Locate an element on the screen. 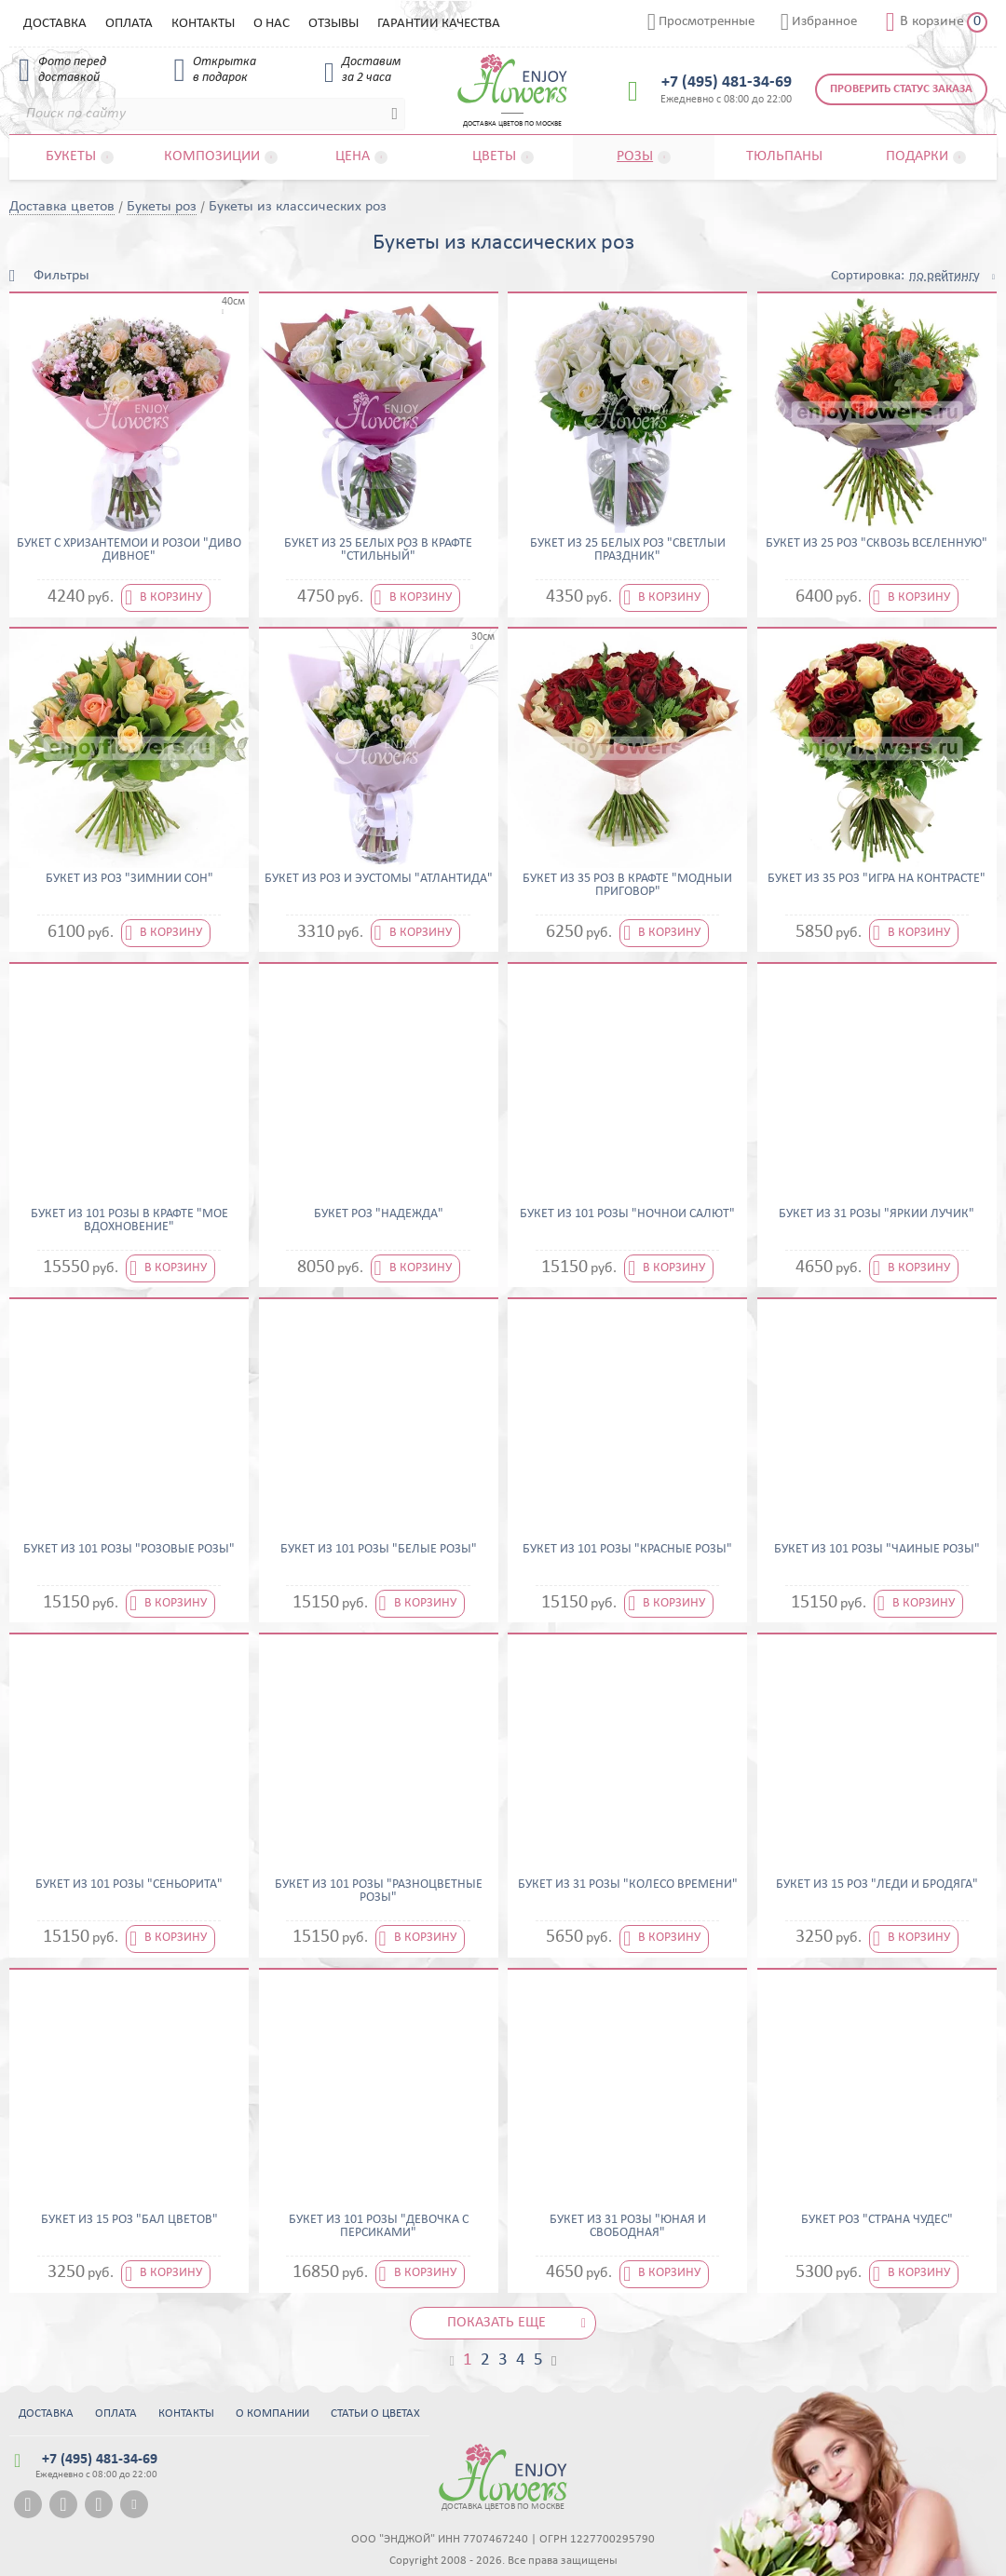  Букет из 31 розы "Яркий лучик" is located at coordinates (876, 1214).